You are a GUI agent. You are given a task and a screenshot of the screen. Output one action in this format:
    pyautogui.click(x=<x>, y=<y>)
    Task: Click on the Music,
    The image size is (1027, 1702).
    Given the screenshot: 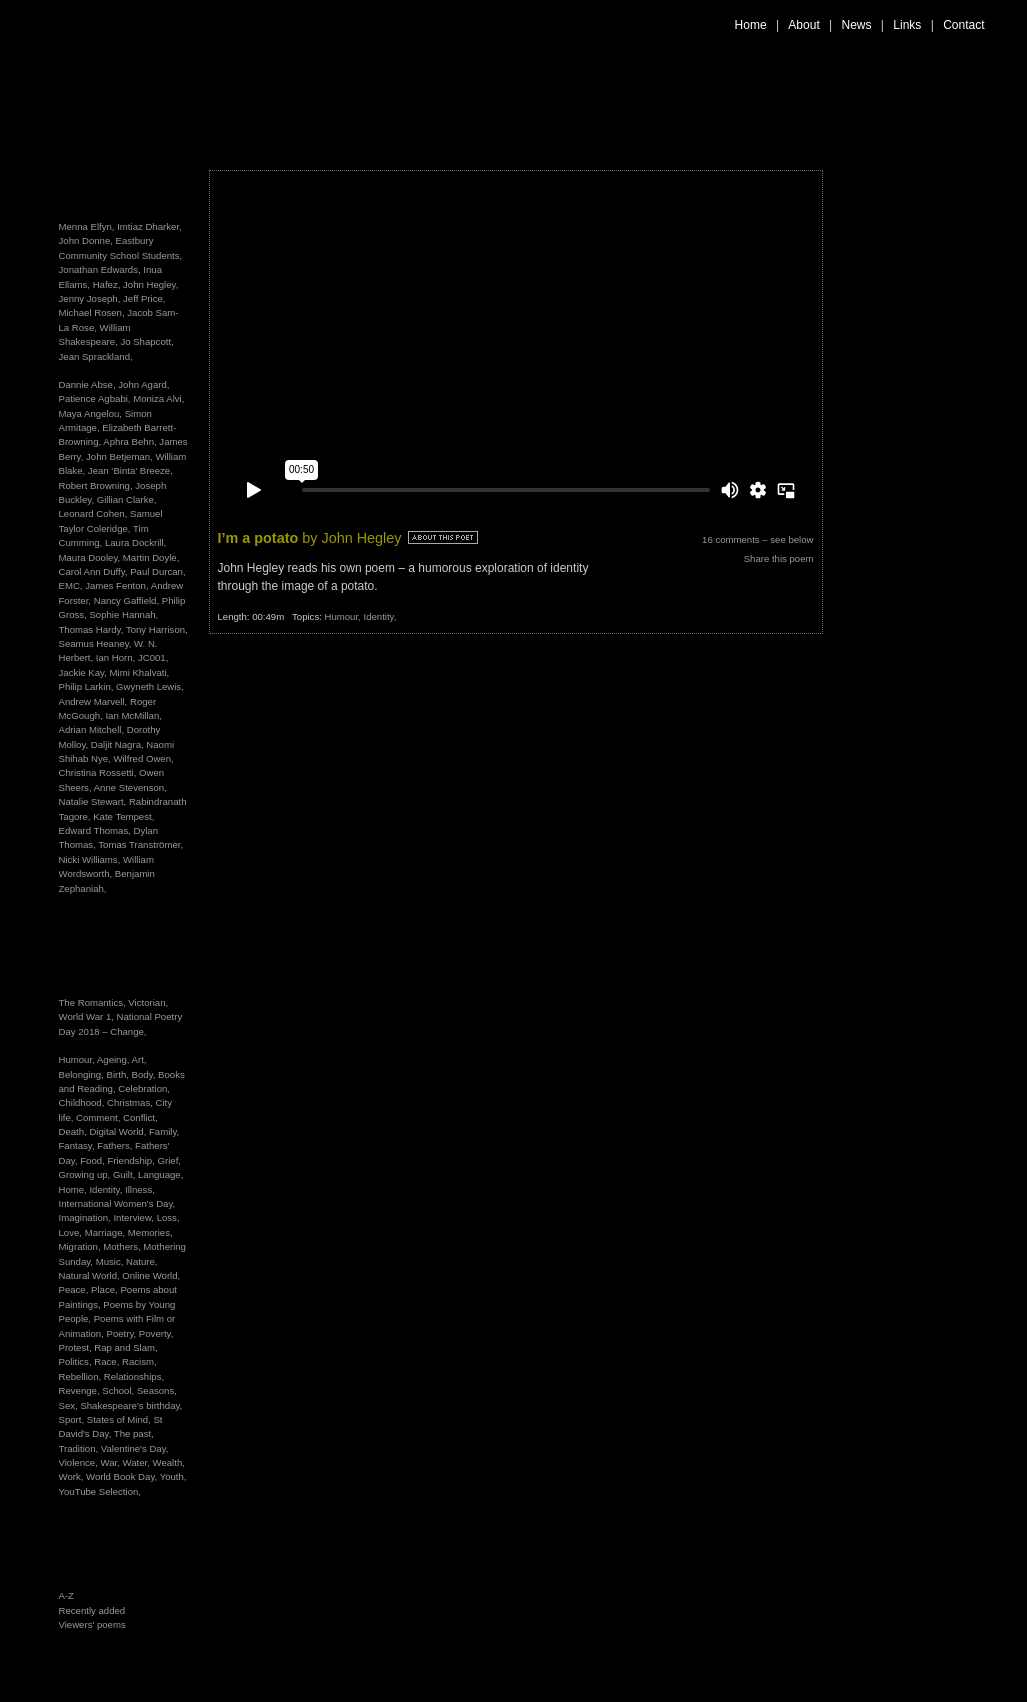 What is the action you would take?
    pyautogui.click(x=111, y=1261)
    